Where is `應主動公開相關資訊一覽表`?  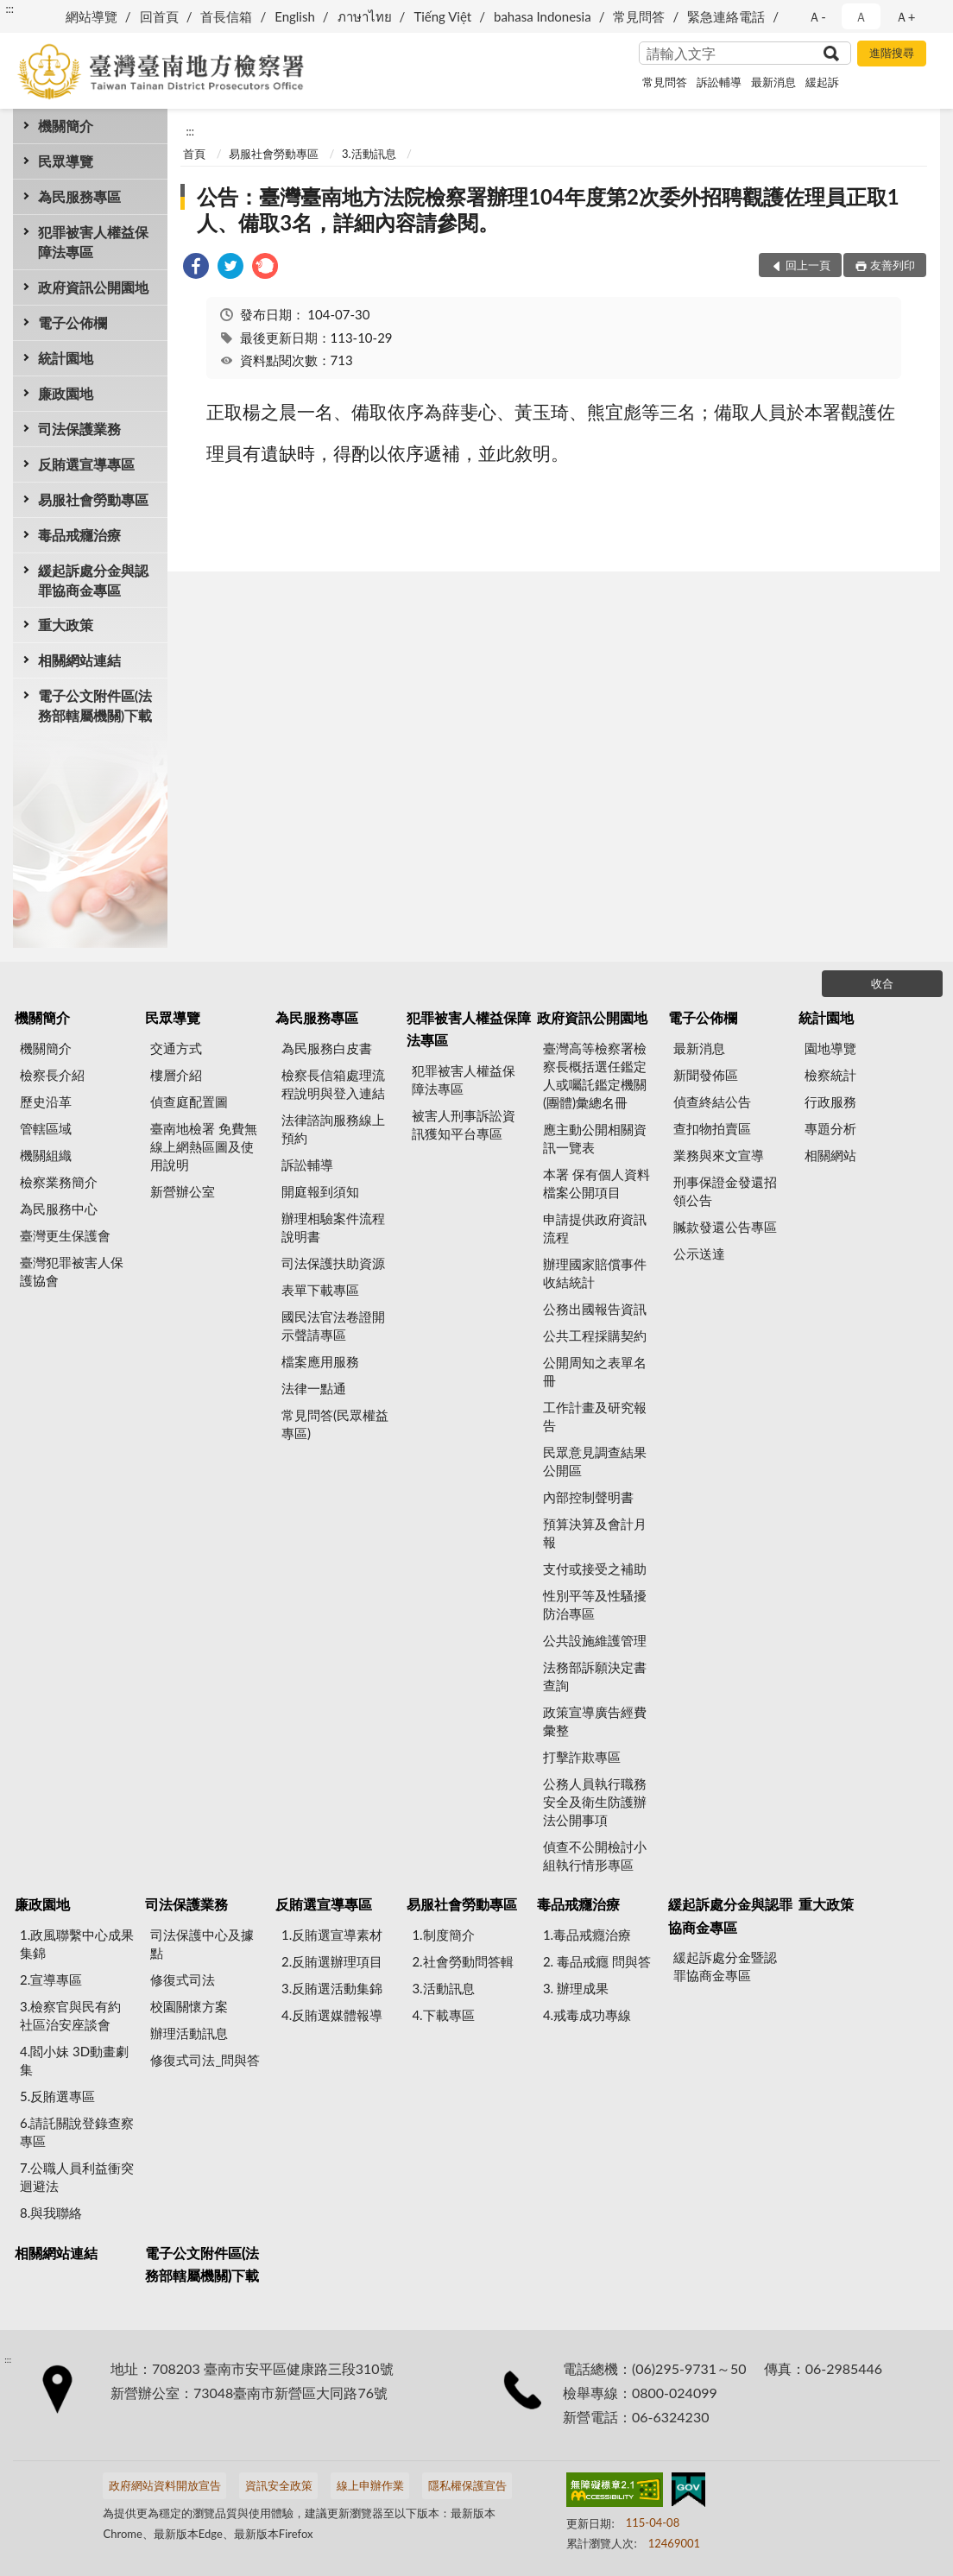 應主動公開相關資訊一覽表 is located at coordinates (595, 1138).